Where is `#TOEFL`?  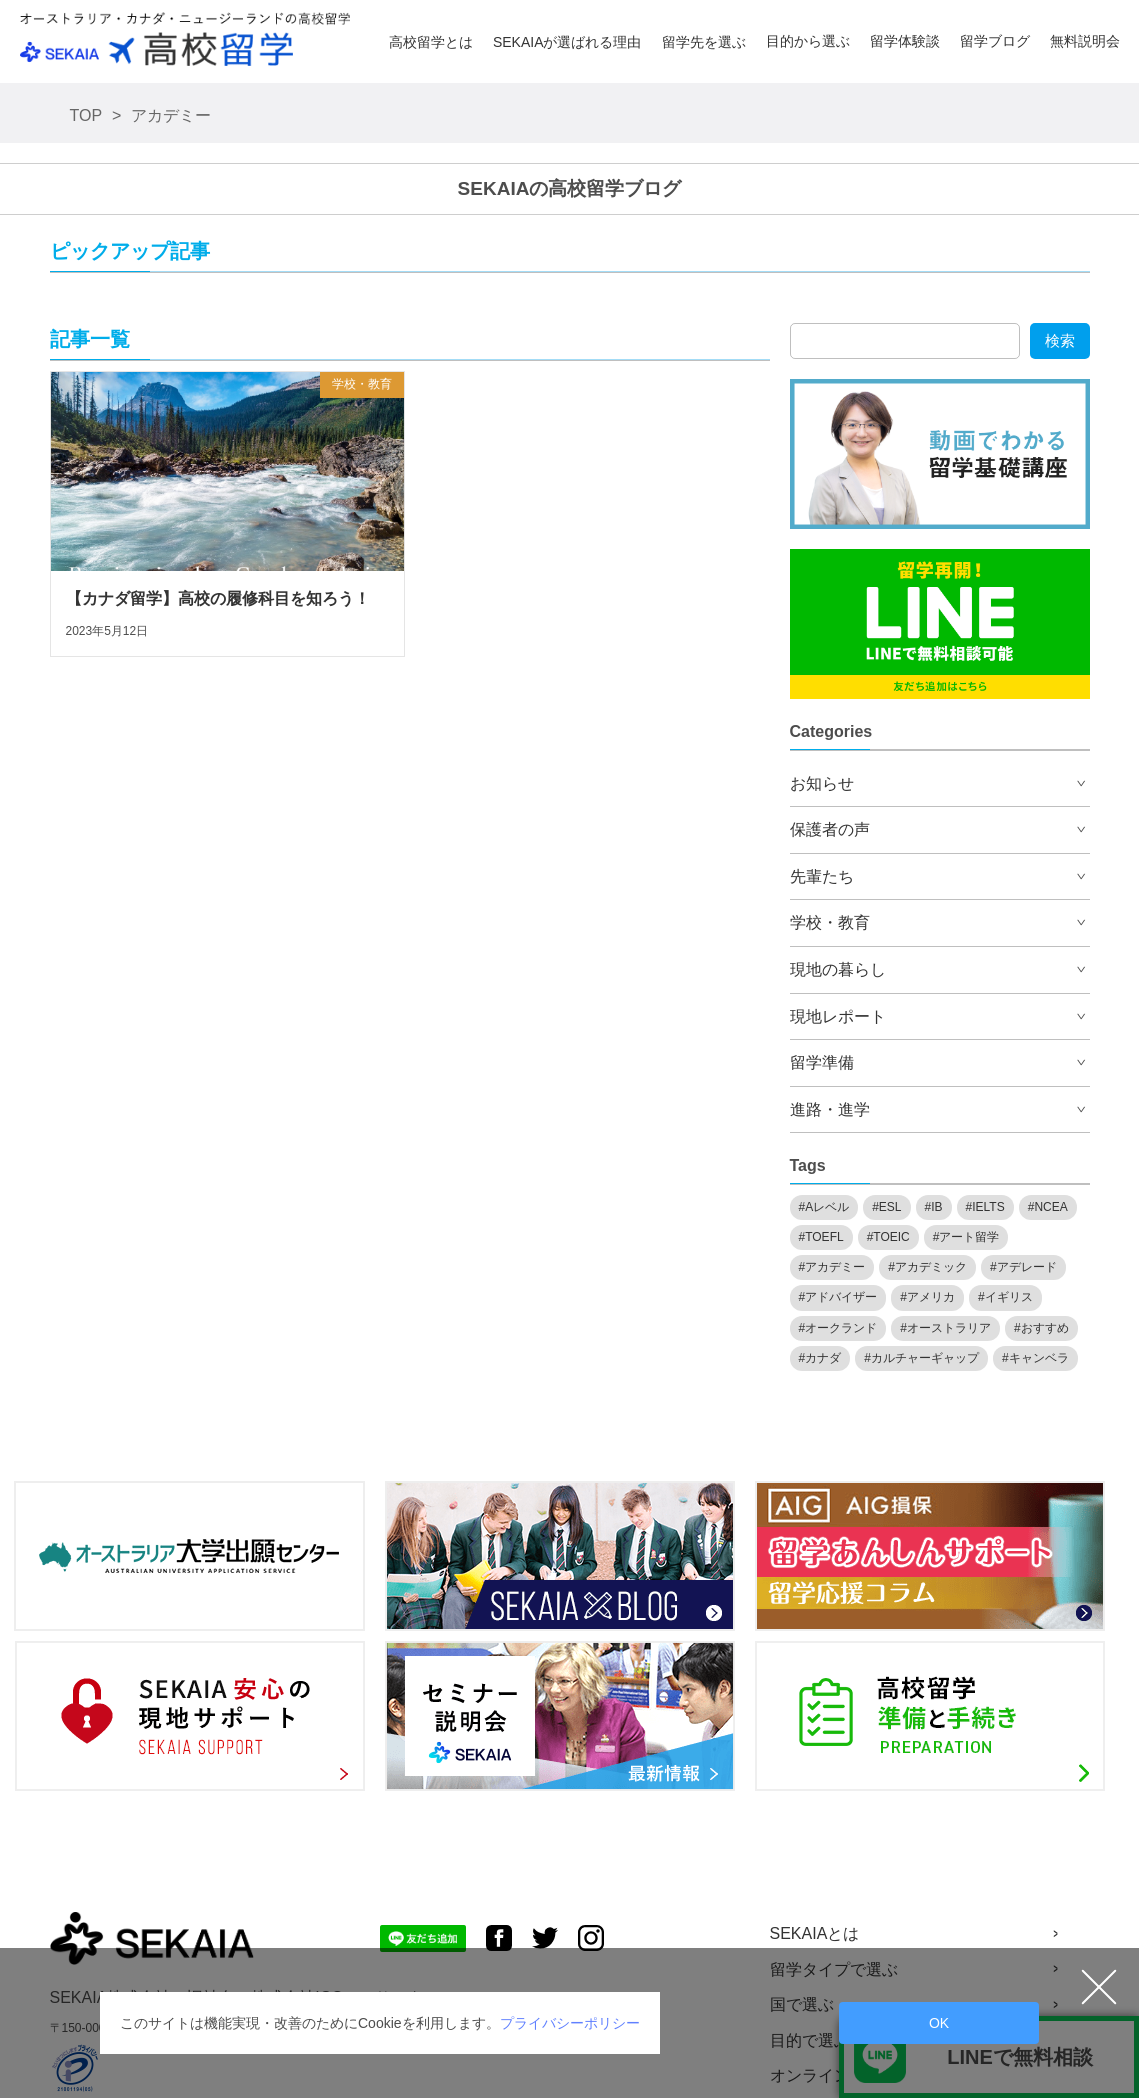 #TOEFL is located at coordinates (821, 1237).